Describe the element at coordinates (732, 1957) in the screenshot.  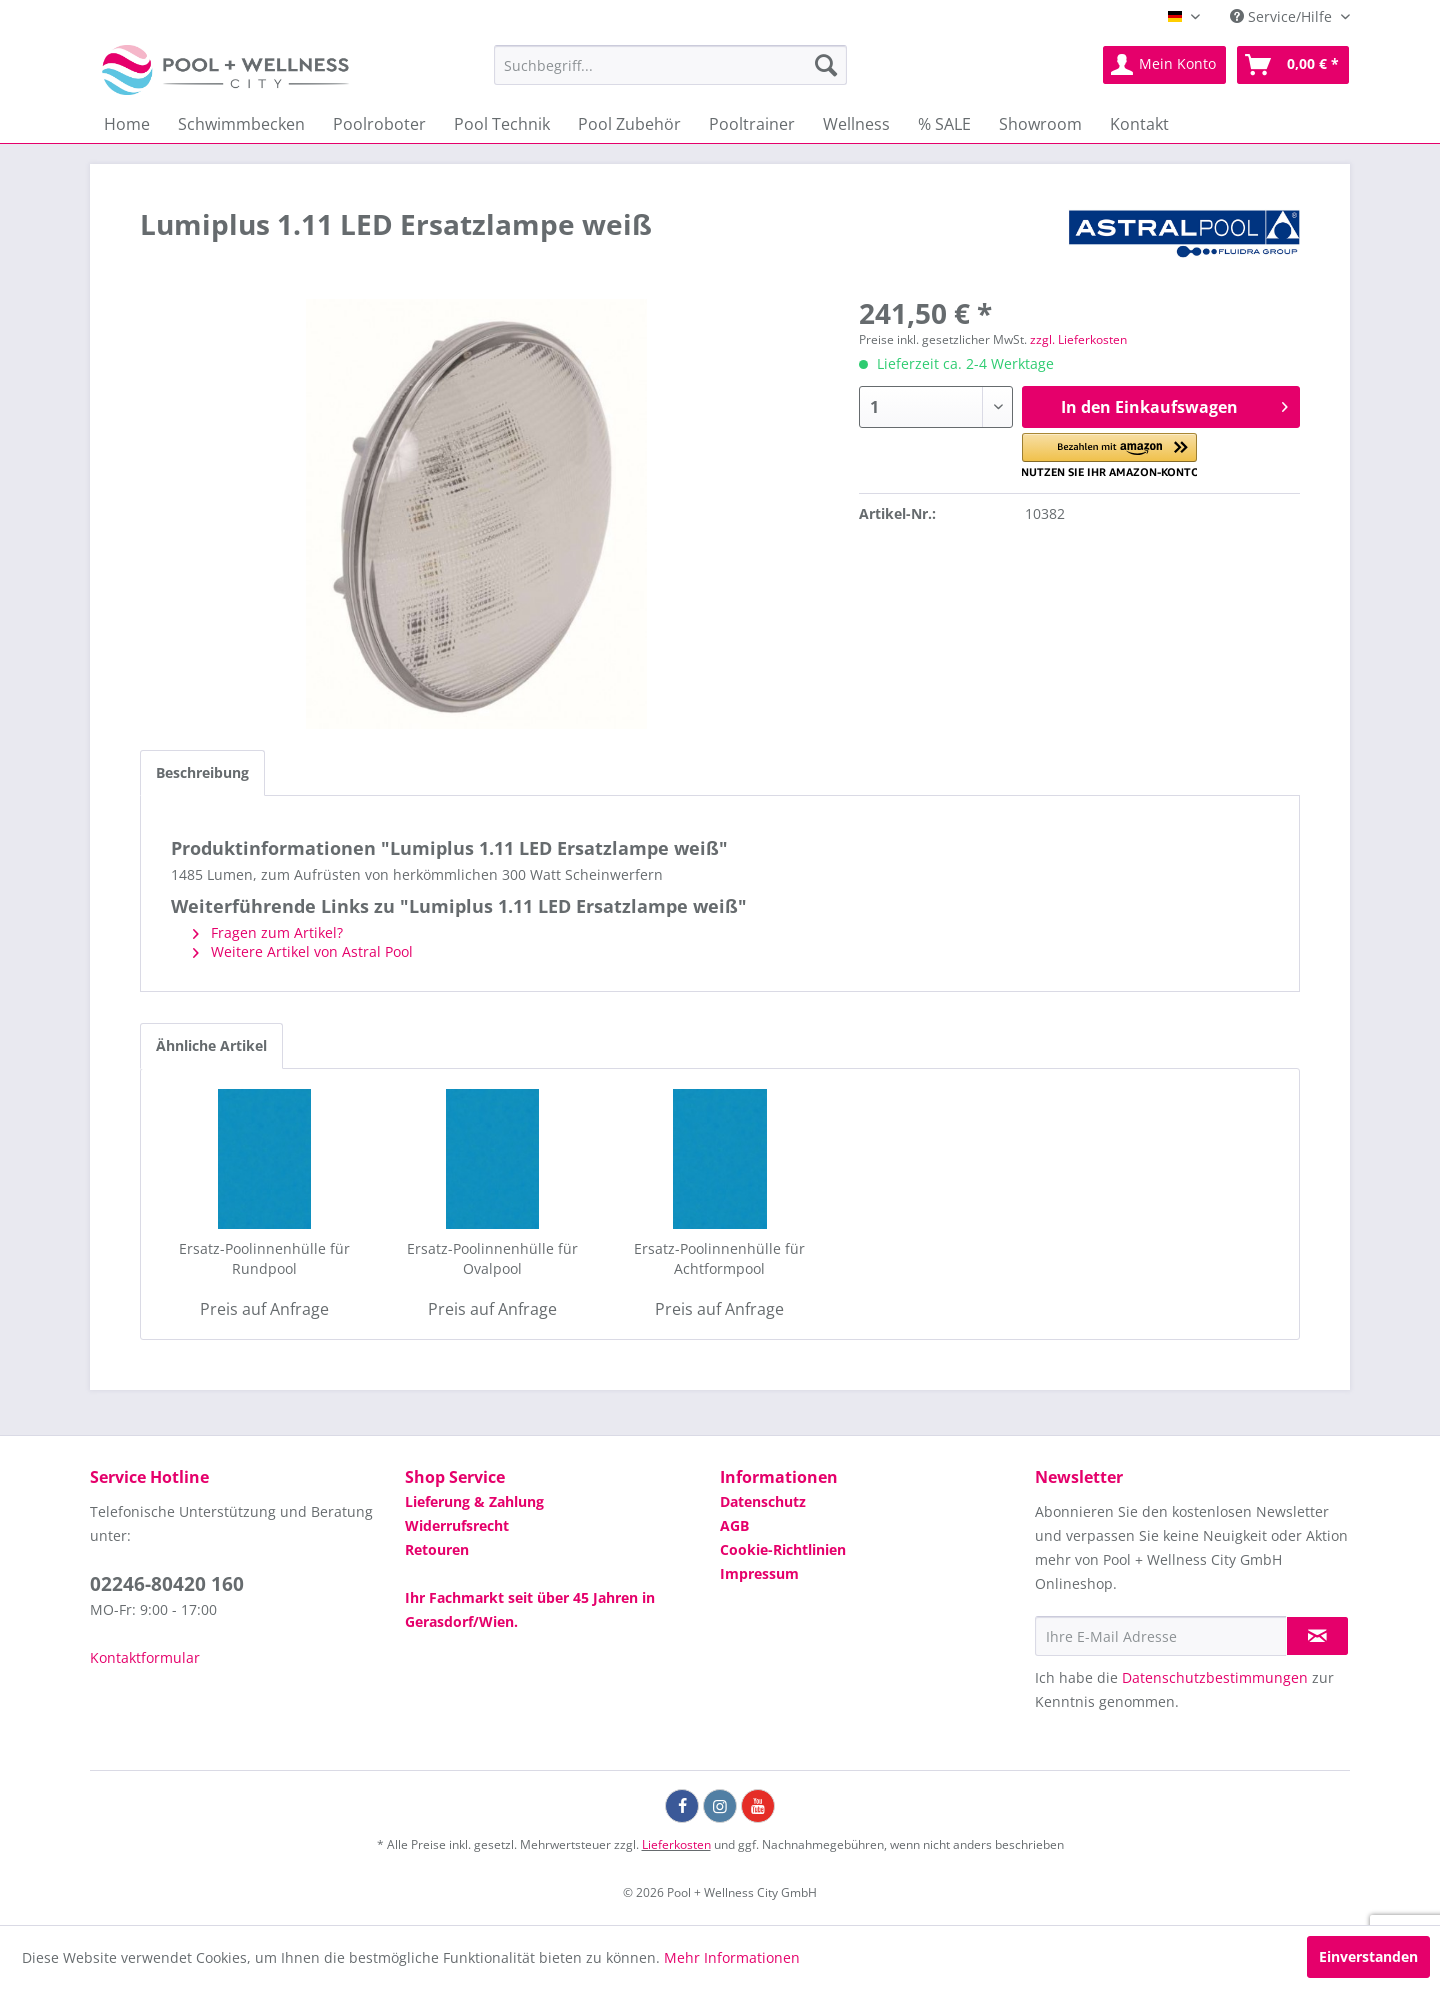
I see `Mehr Informationen` at that location.